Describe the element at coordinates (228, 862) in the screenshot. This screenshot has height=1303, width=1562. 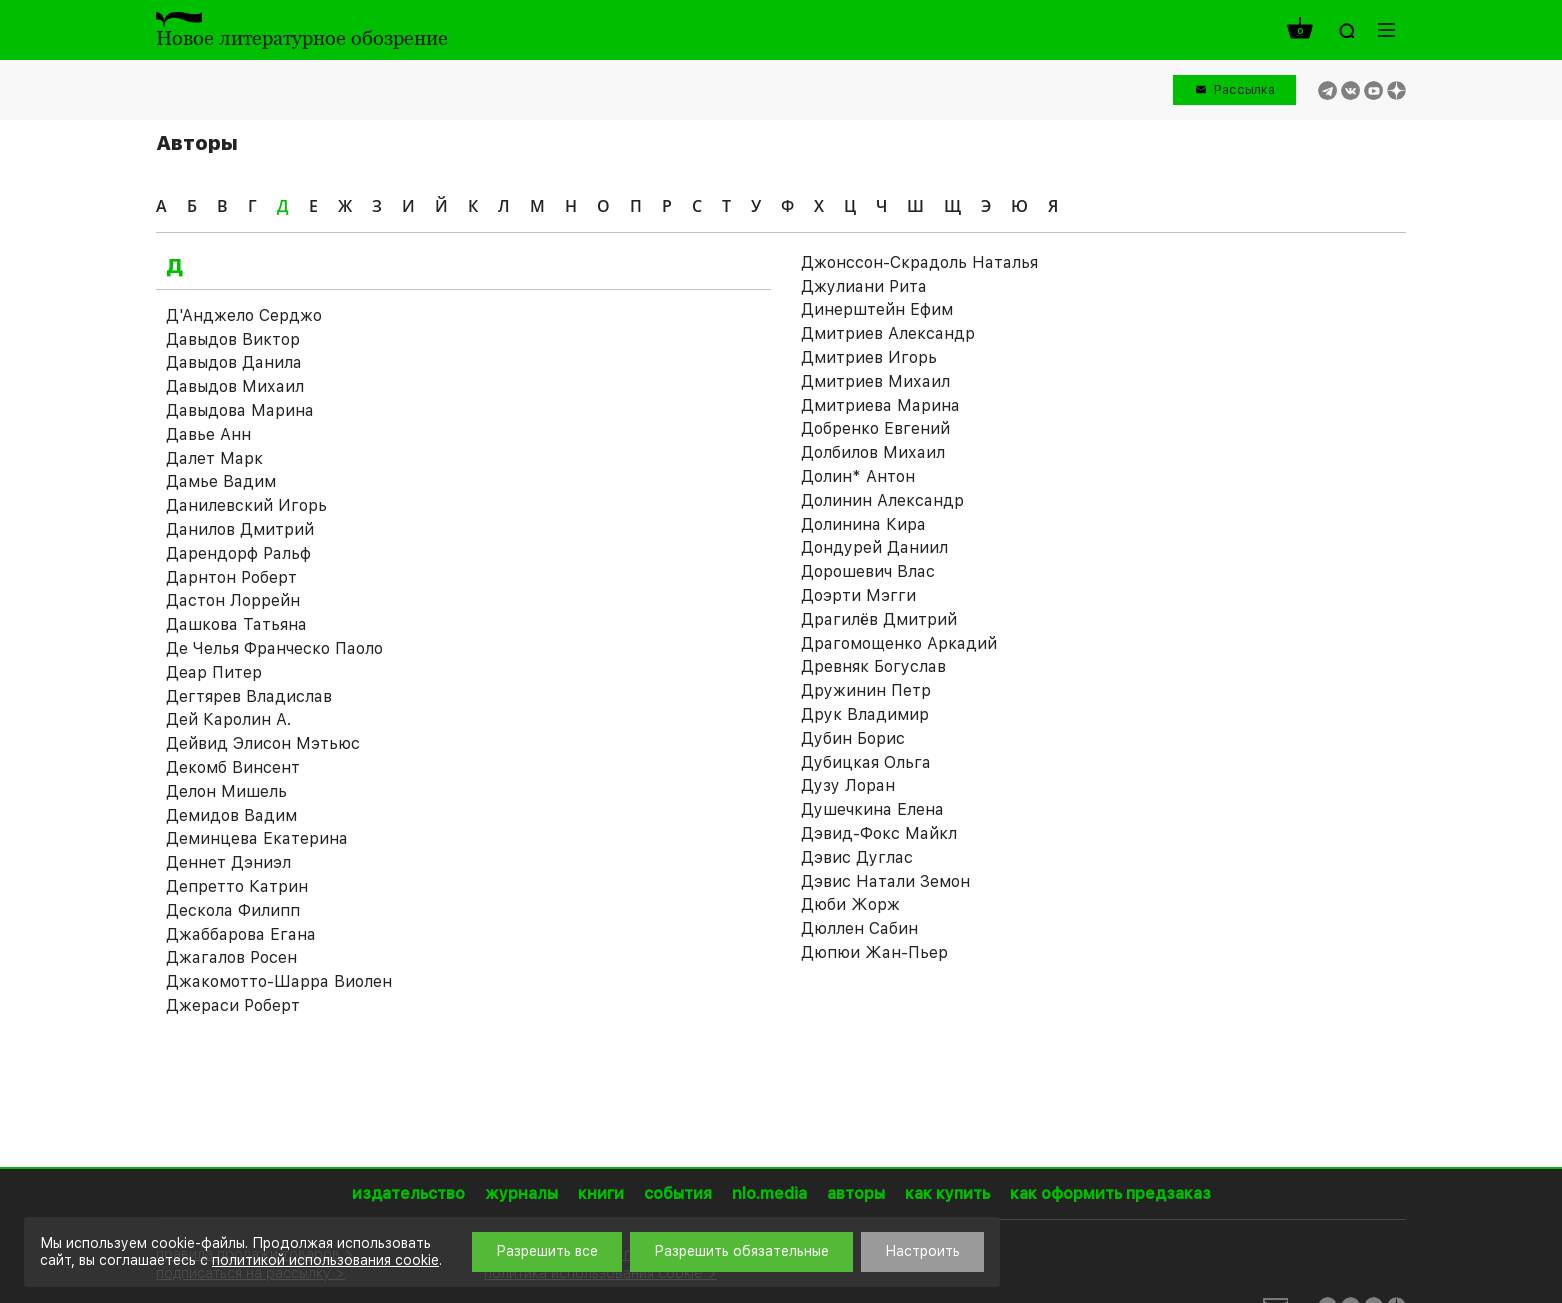
I see `Деннет Дэниэл` at that location.